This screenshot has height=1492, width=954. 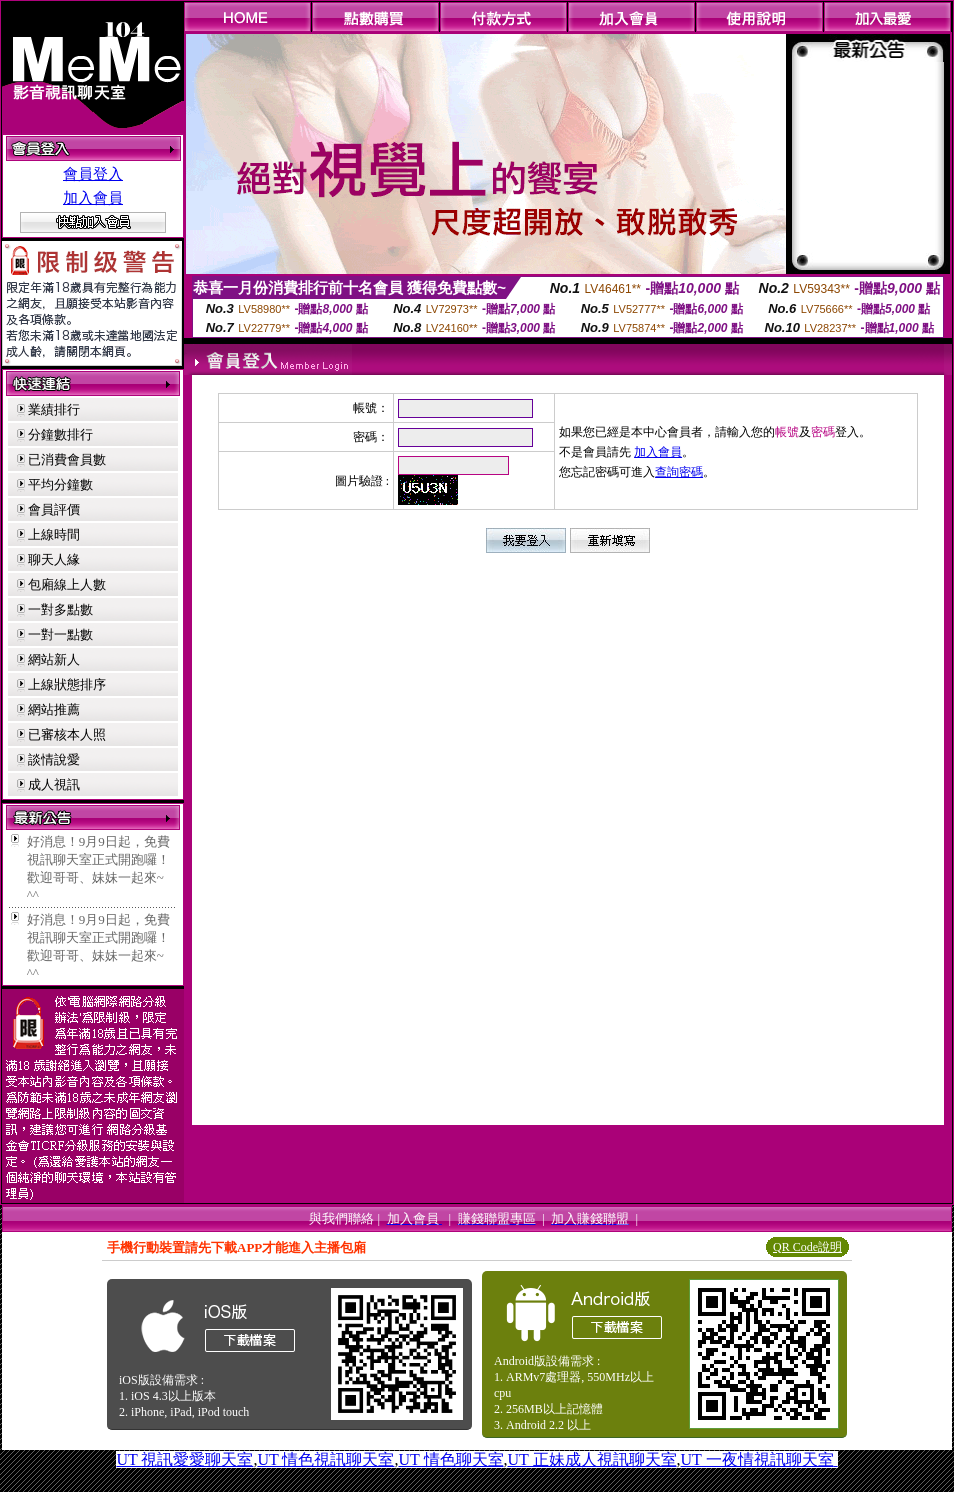 What do you see at coordinates (67, 734) in the screenshot?
I see `已審核本人照` at bounding box center [67, 734].